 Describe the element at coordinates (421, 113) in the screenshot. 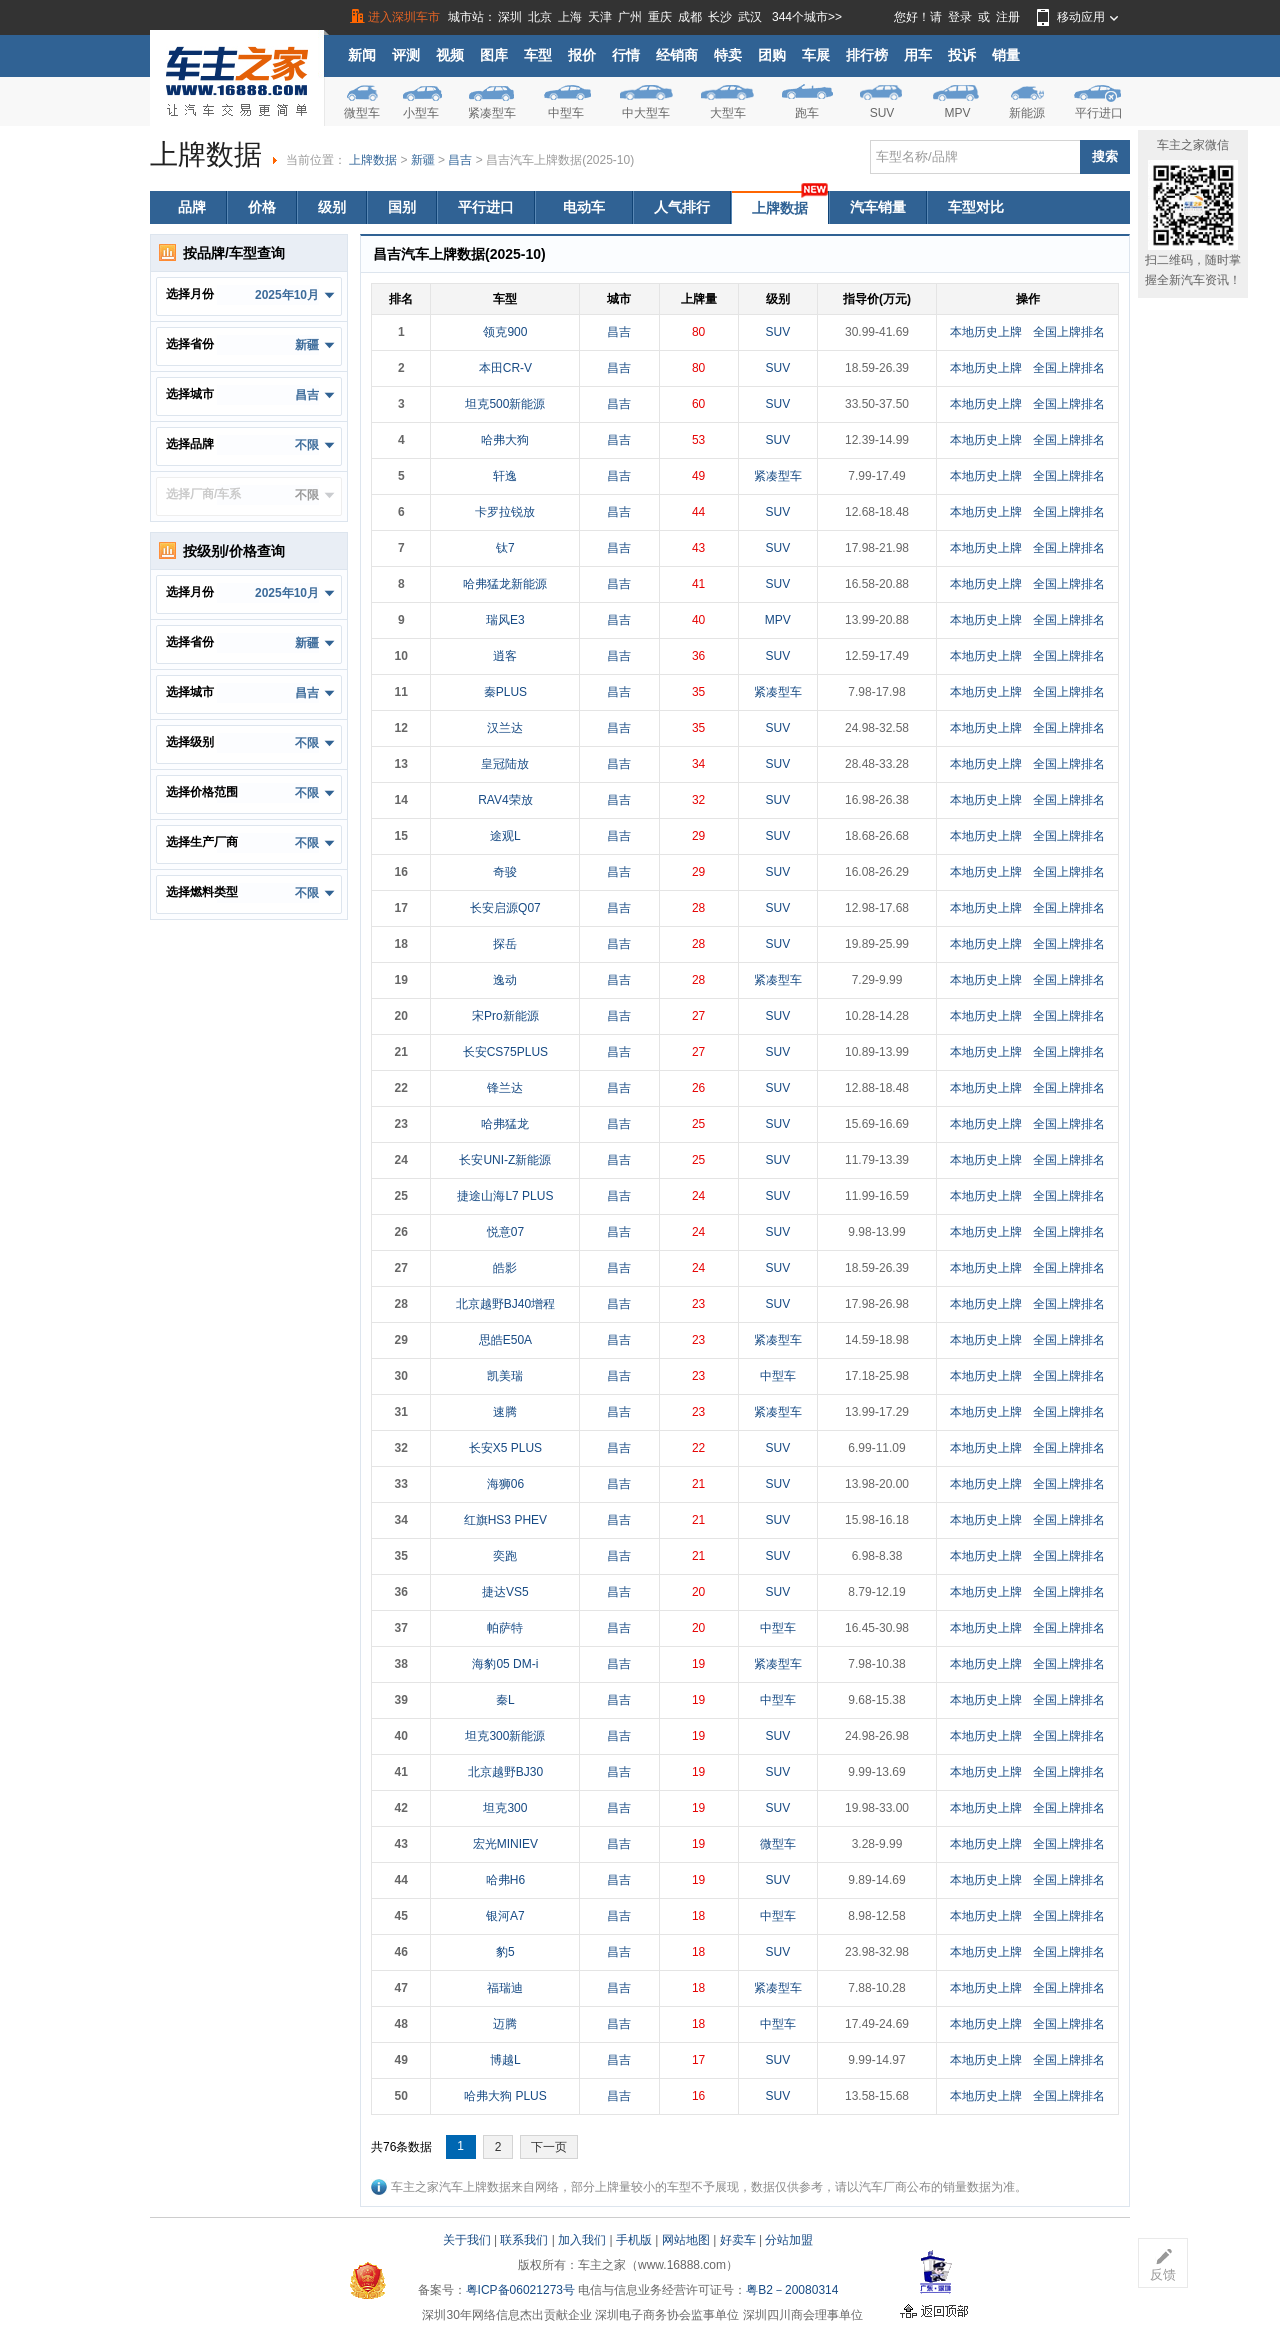

I see `小型车` at that location.